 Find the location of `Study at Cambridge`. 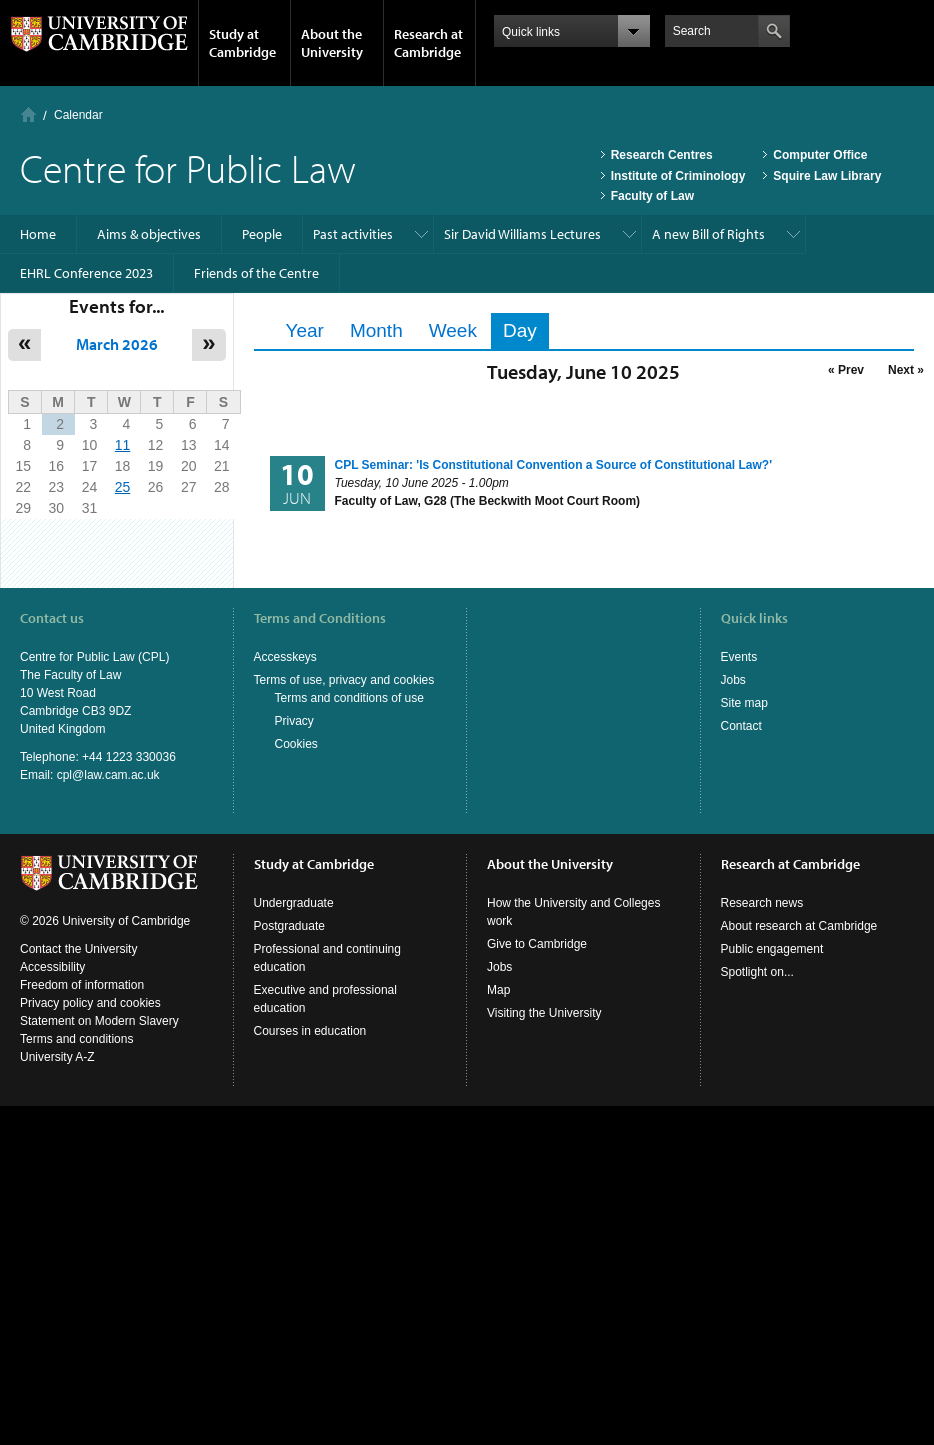

Study at Cambridge is located at coordinates (242, 43).